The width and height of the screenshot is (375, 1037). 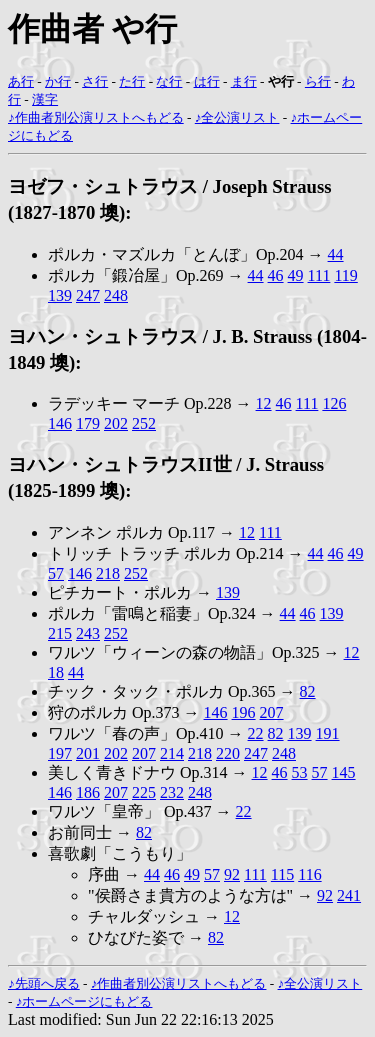 What do you see at coordinates (172, 753) in the screenshot?
I see `214` at bounding box center [172, 753].